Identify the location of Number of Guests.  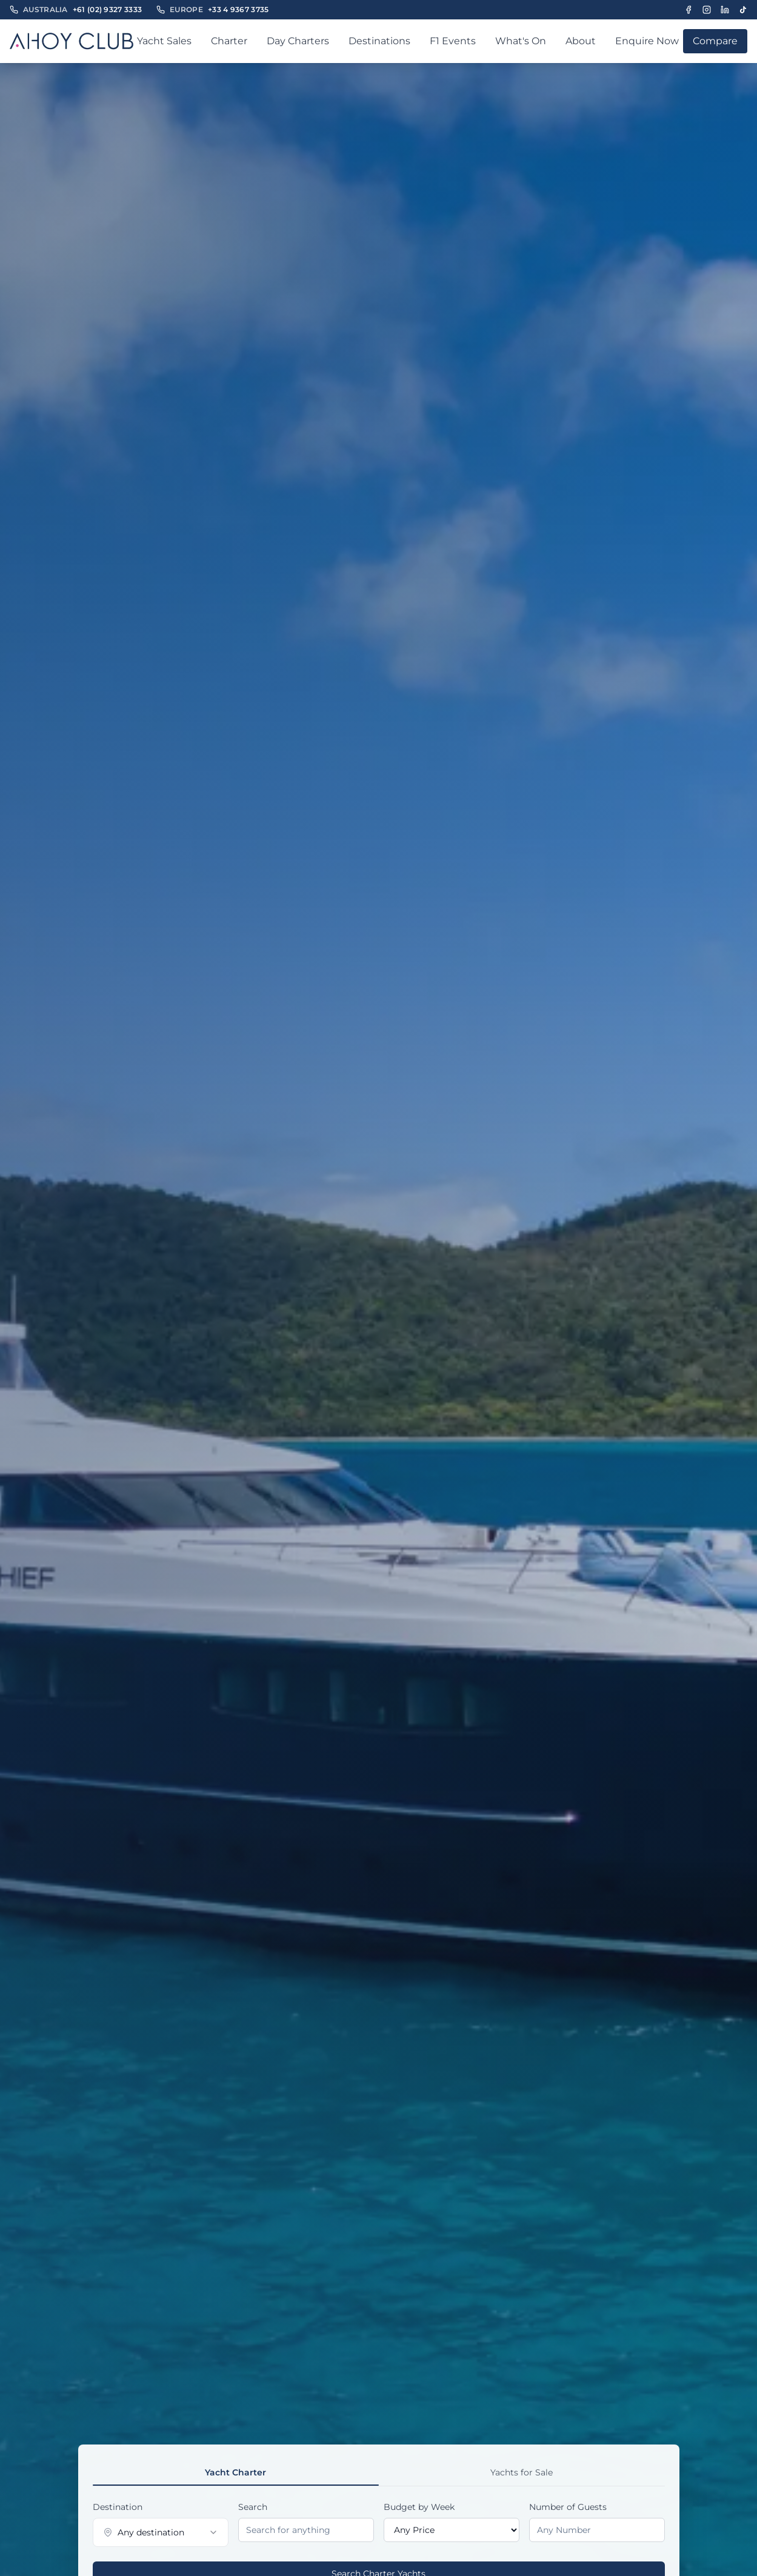
(568, 2506).